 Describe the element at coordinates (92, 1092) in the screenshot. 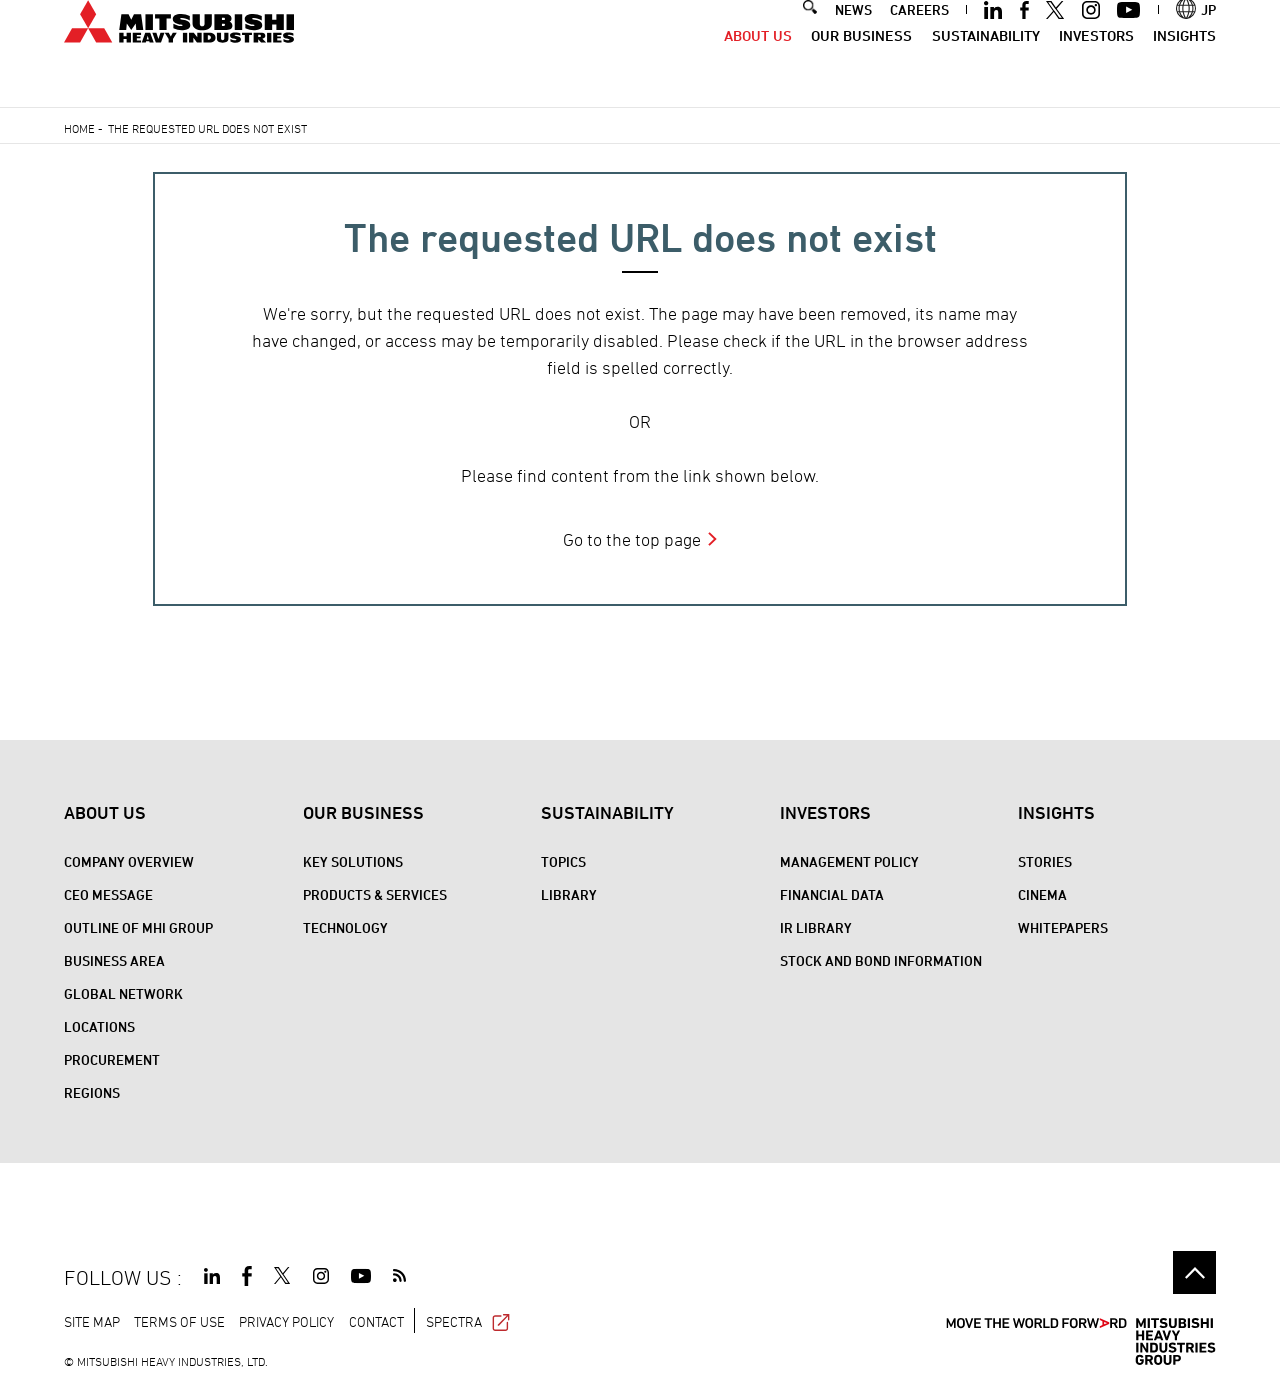

I see `REGIONS` at that location.